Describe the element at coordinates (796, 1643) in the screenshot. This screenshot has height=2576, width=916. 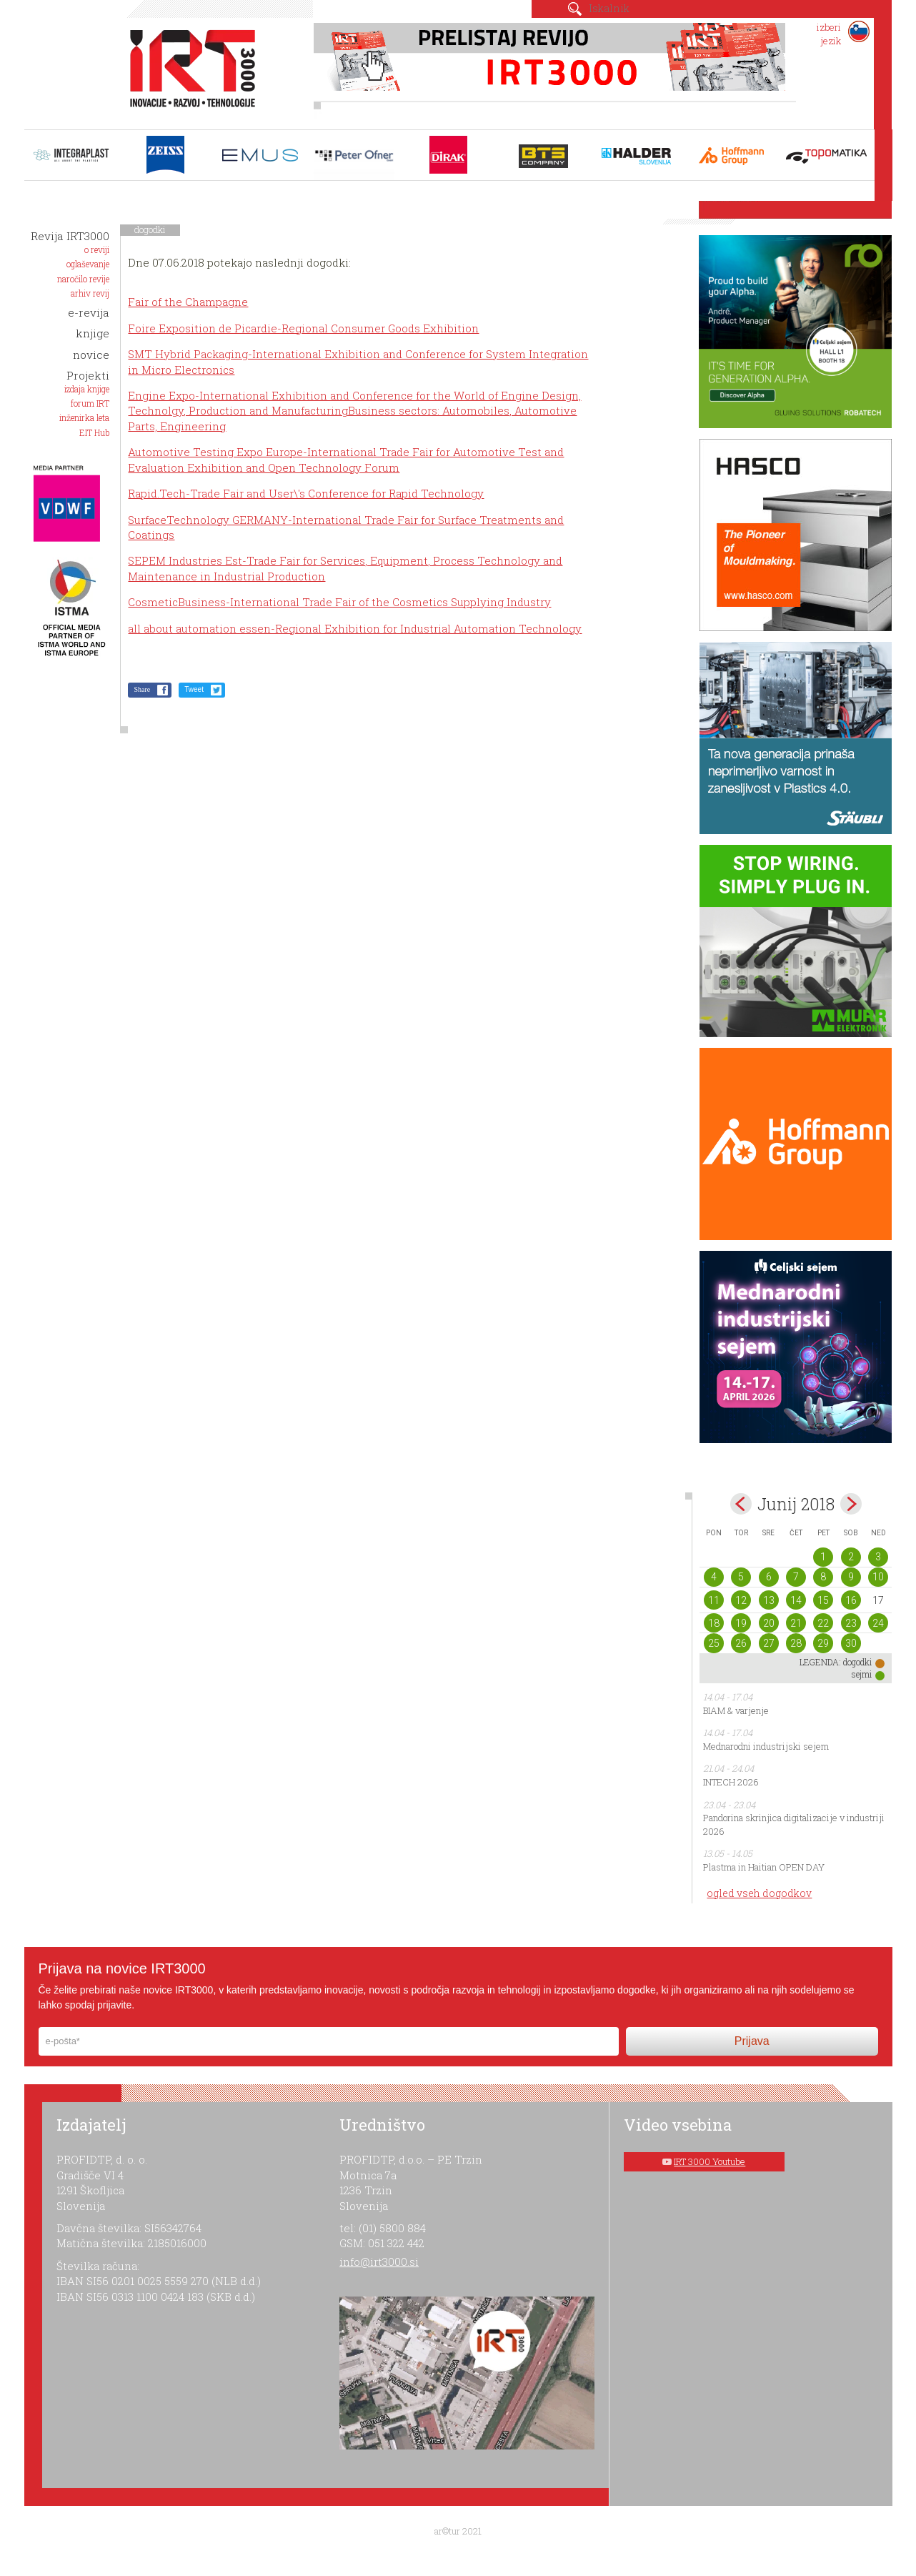
I see `28` at that location.